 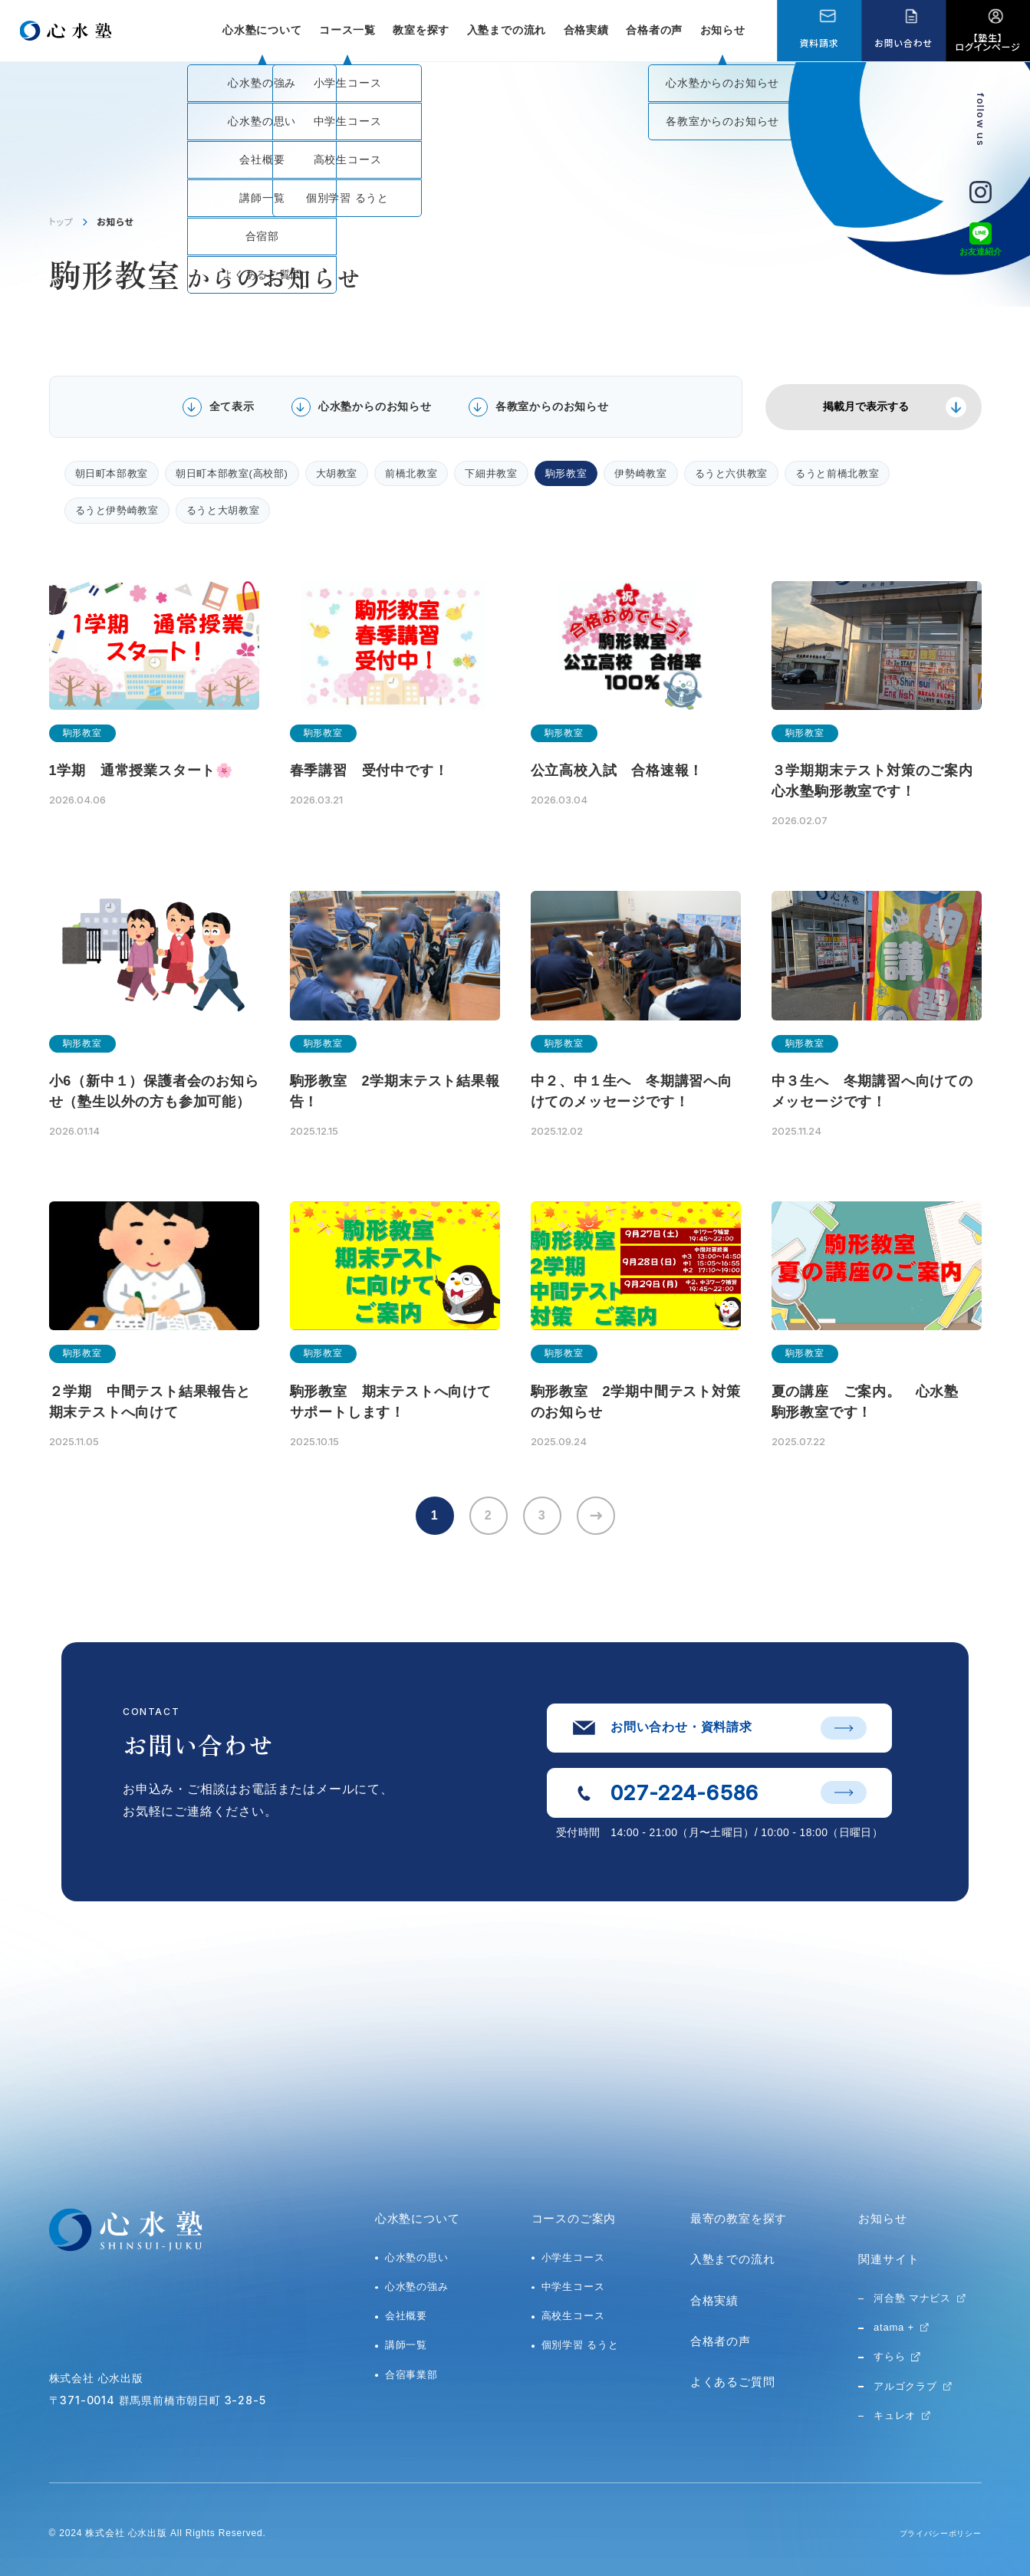 What do you see at coordinates (933, 2533) in the screenshot?
I see `プライバシーポリシー` at bounding box center [933, 2533].